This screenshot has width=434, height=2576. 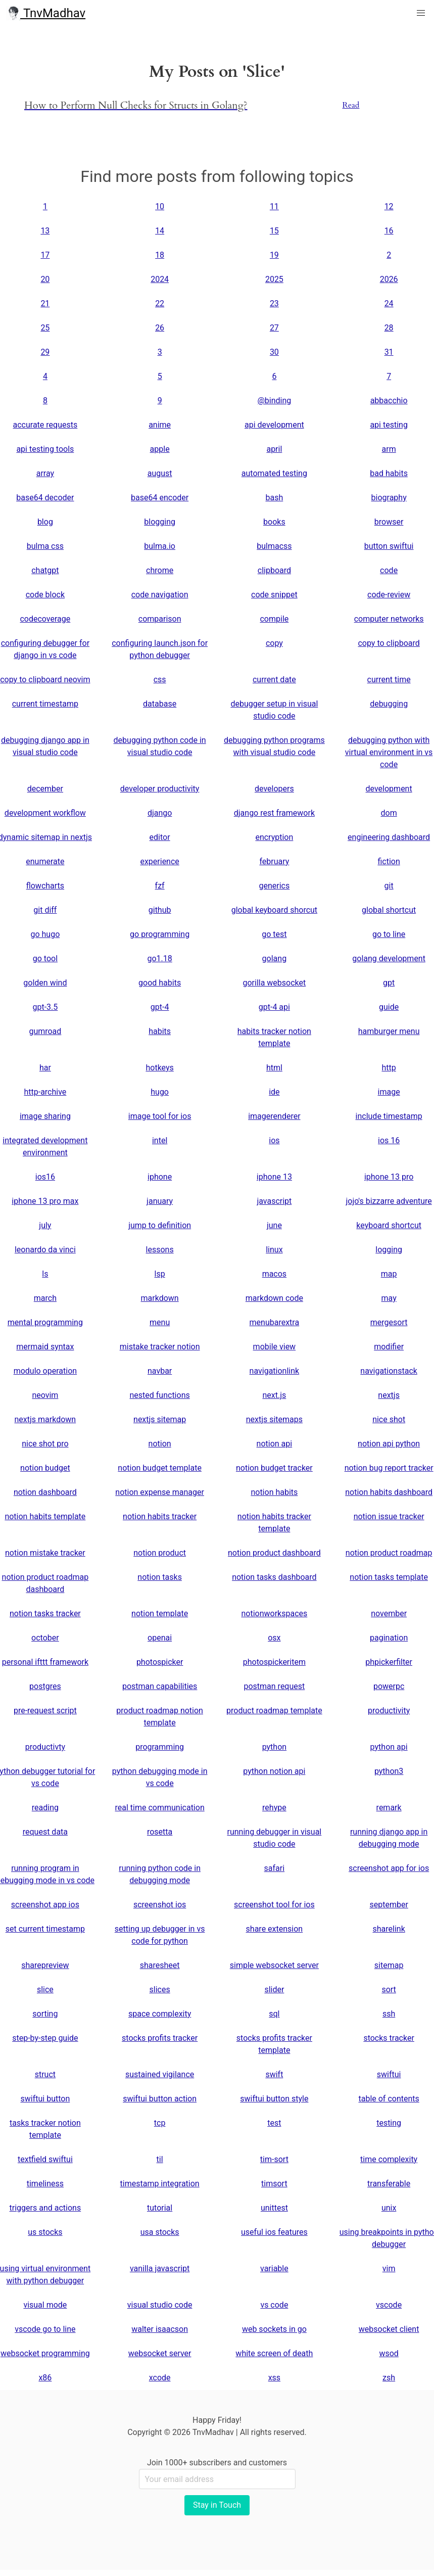 What do you see at coordinates (274, 1298) in the screenshot?
I see `markdown code` at bounding box center [274, 1298].